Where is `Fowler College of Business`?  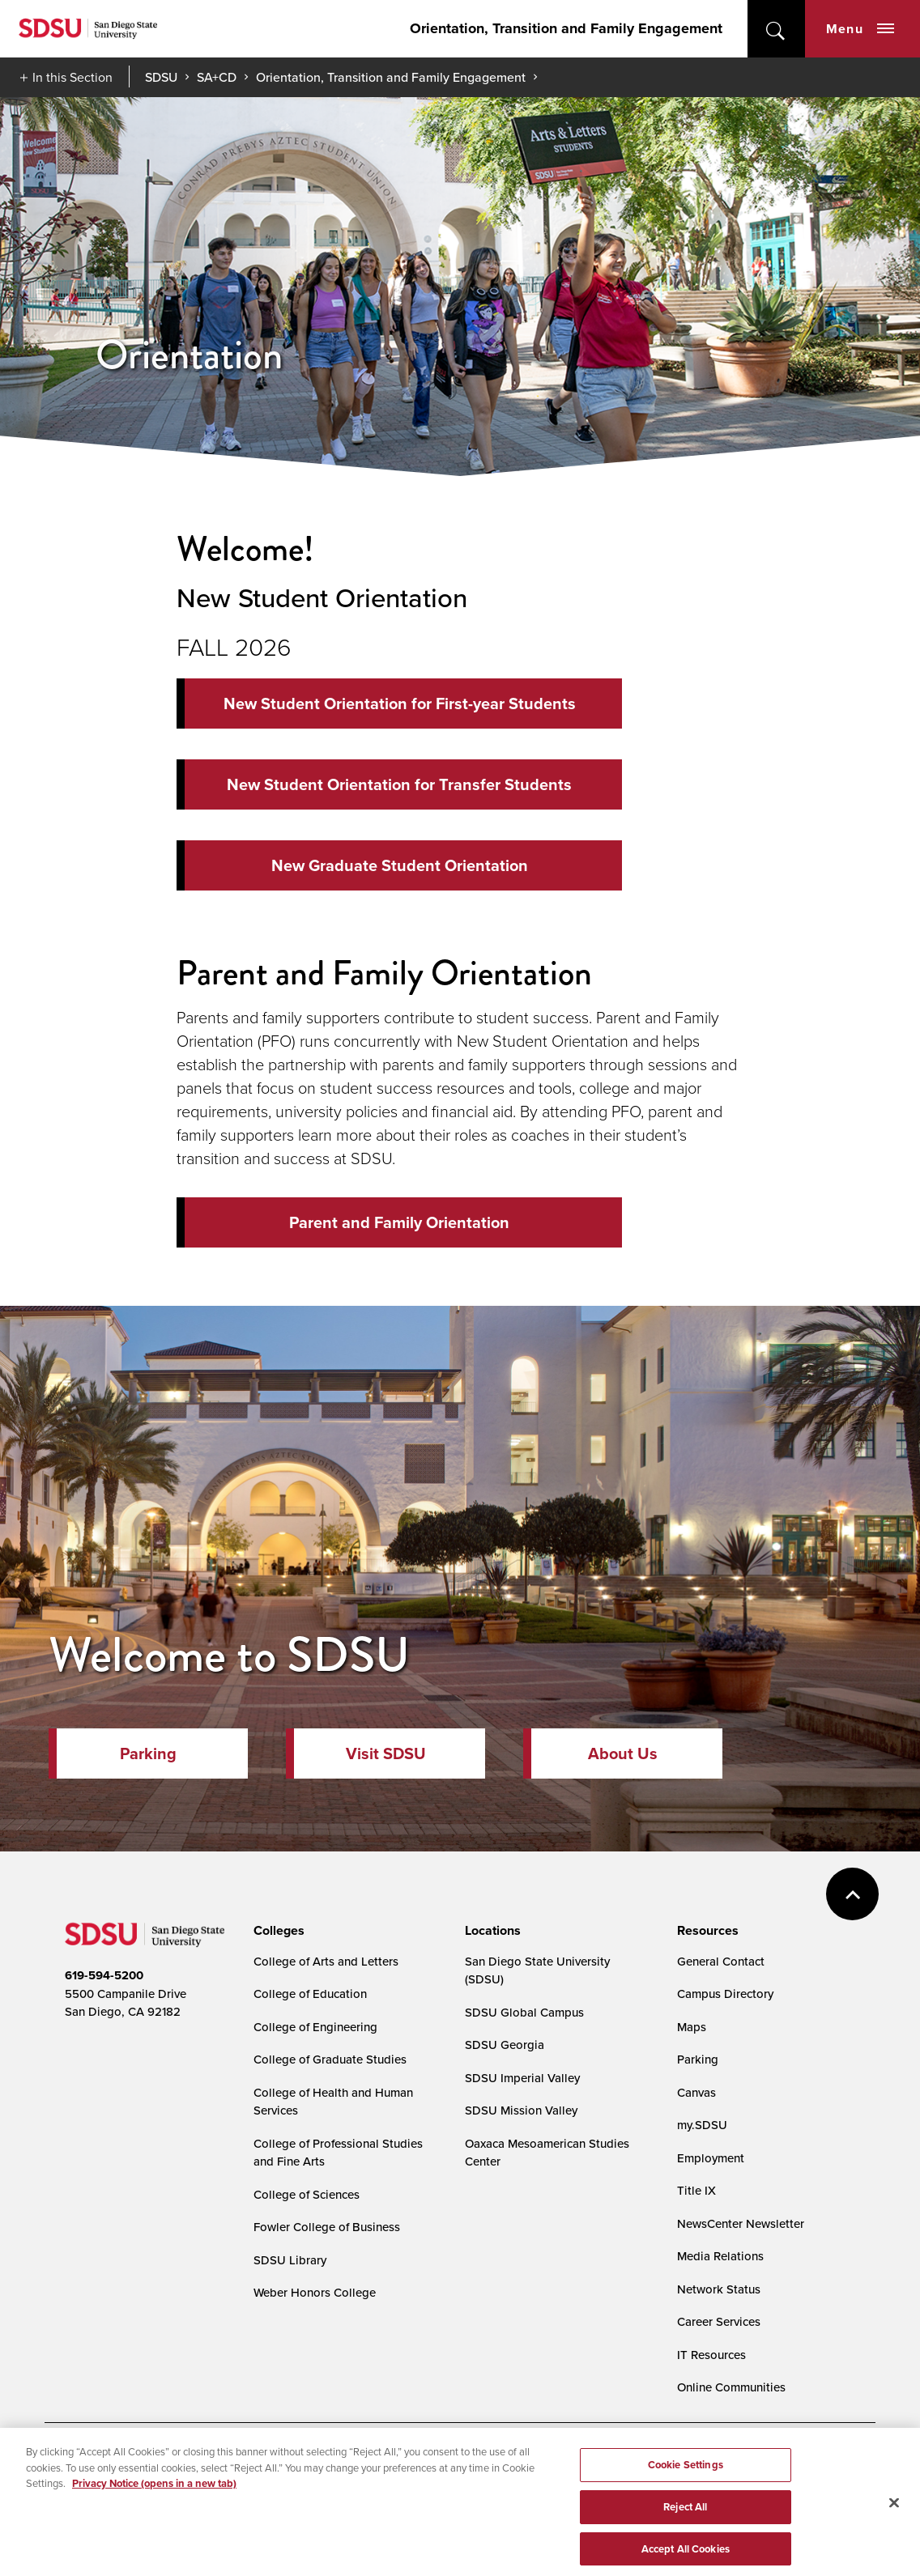 Fowler College of Business is located at coordinates (326, 2226).